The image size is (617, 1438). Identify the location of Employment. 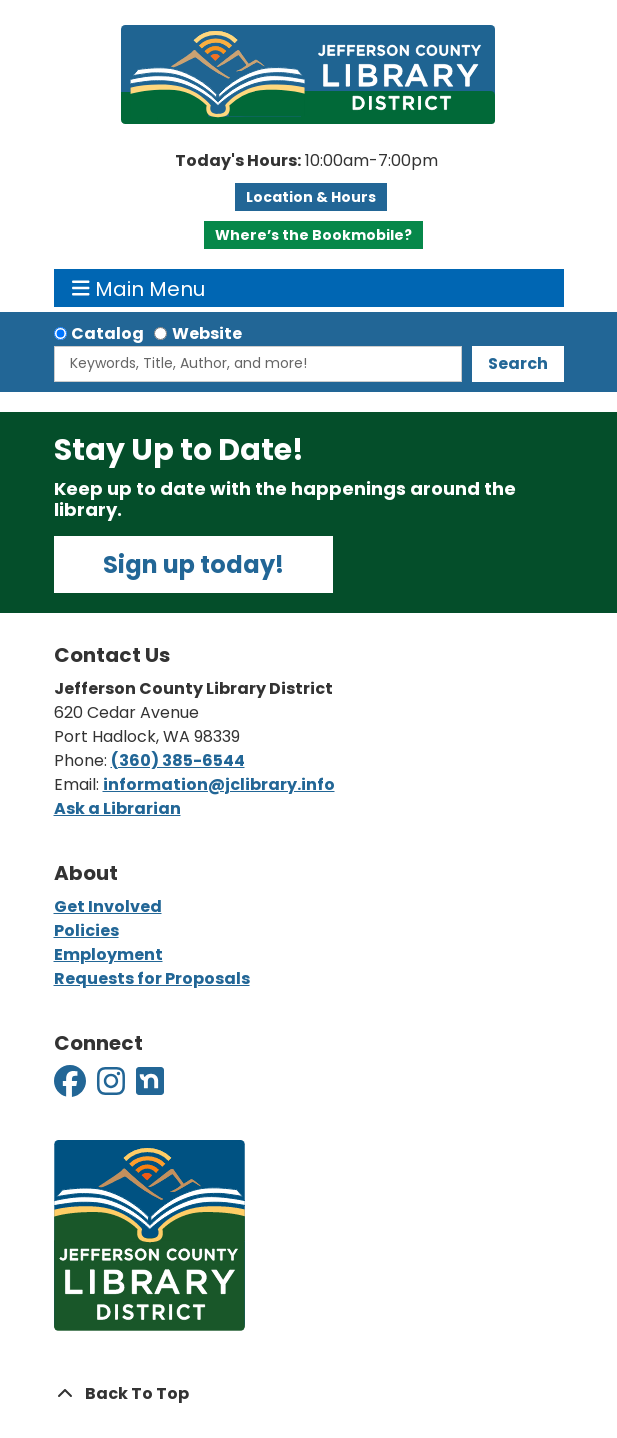
(108, 954).